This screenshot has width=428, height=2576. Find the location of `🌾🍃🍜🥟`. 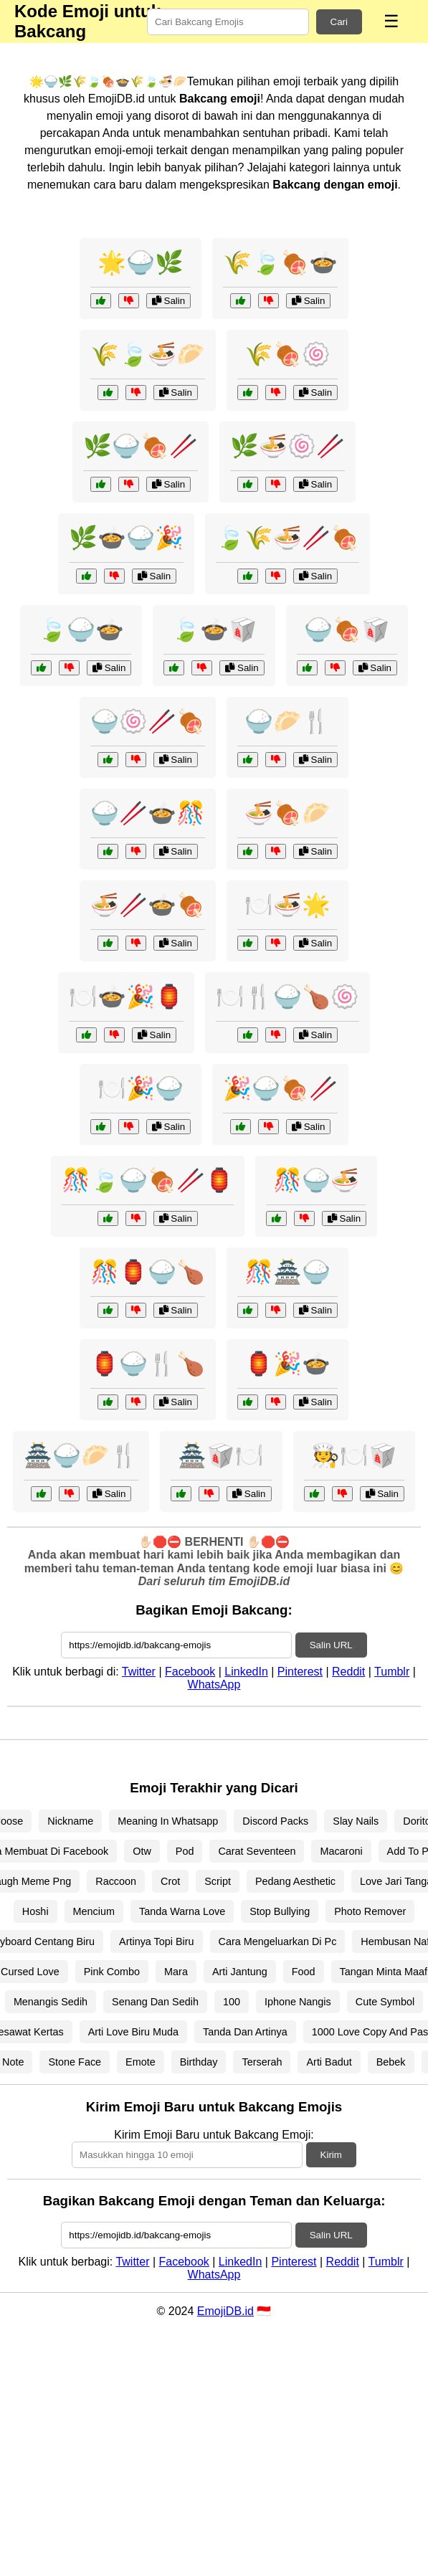

🌾🍃🍜🥟 is located at coordinates (147, 354).